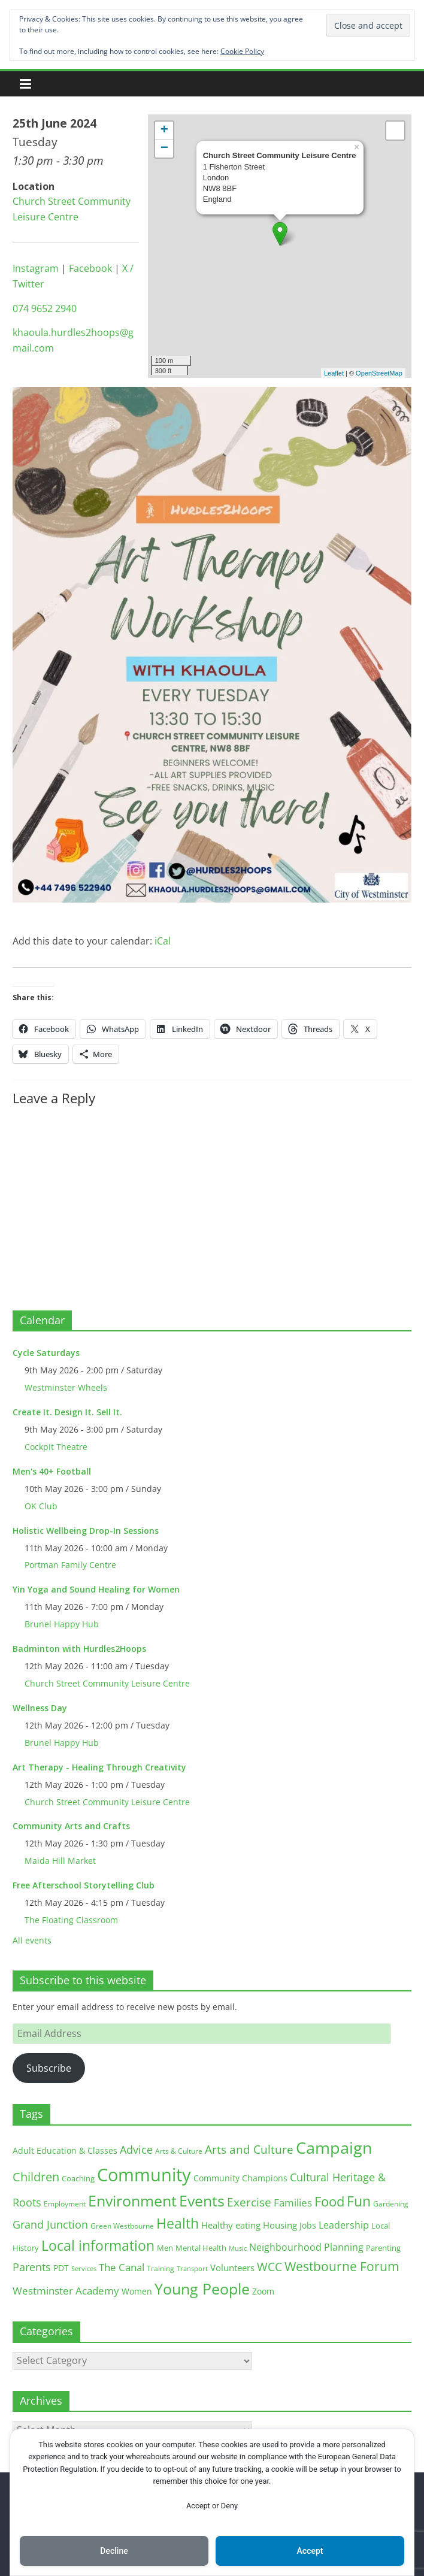 The height and width of the screenshot is (2576, 424). What do you see at coordinates (132, 2201) in the screenshot?
I see `Environment [Environment (122 items)]` at bounding box center [132, 2201].